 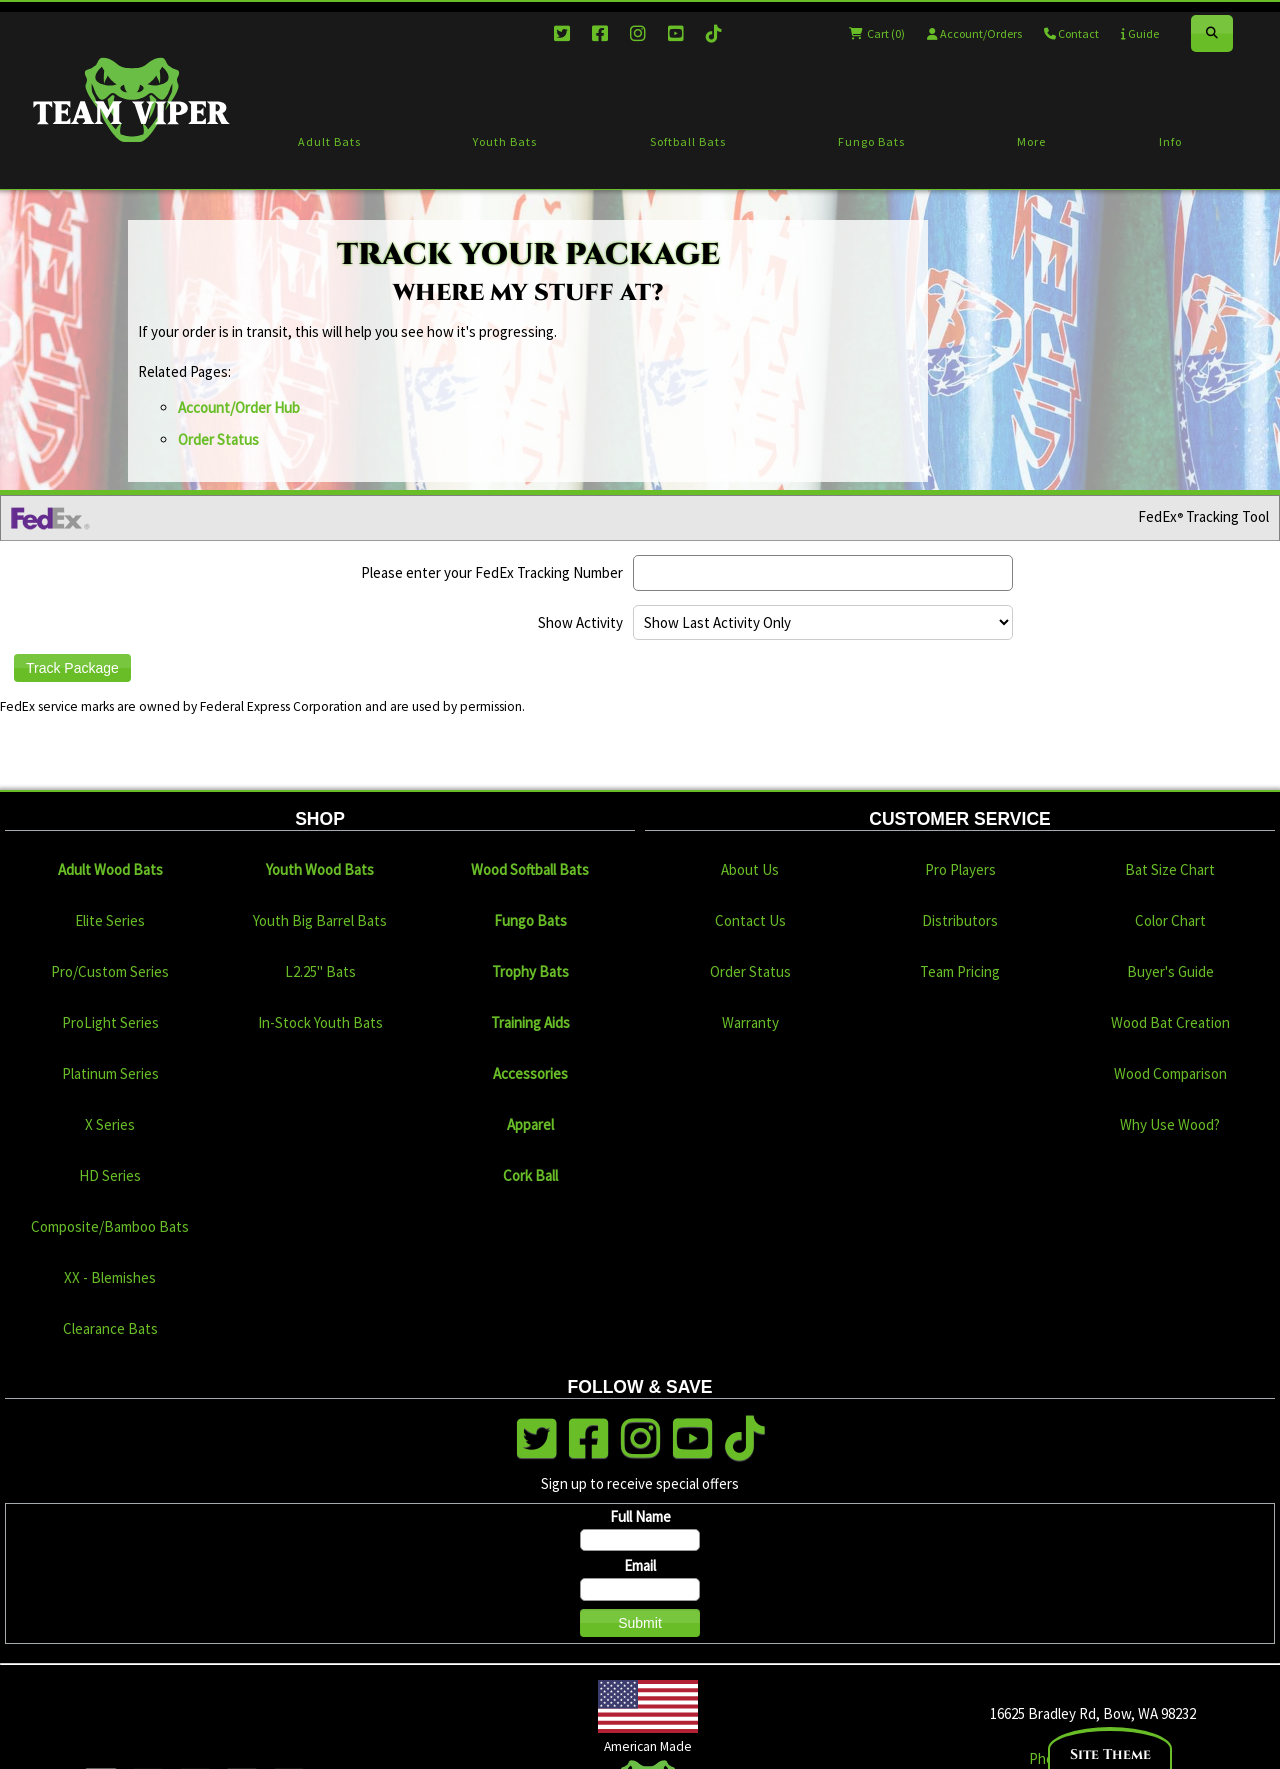 What do you see at coordinates (1140, 33) in the screenshot?
I see `Guide` at bounding box center [1140, 33].